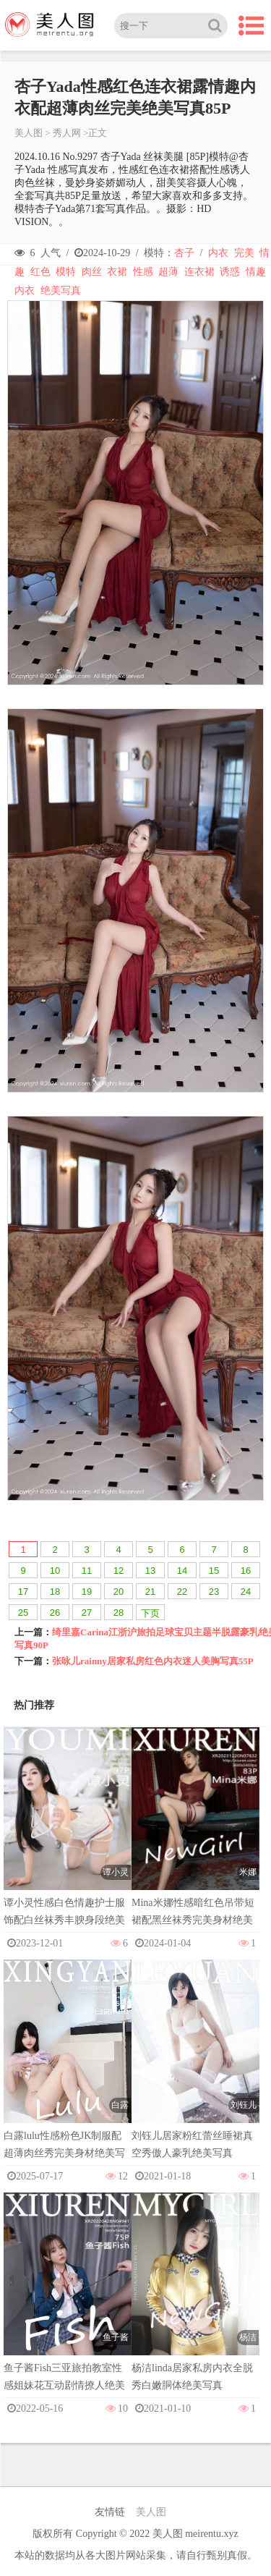  Describe the element at coordinates (246, 1591) in the screenshot. I see `24` at that location.